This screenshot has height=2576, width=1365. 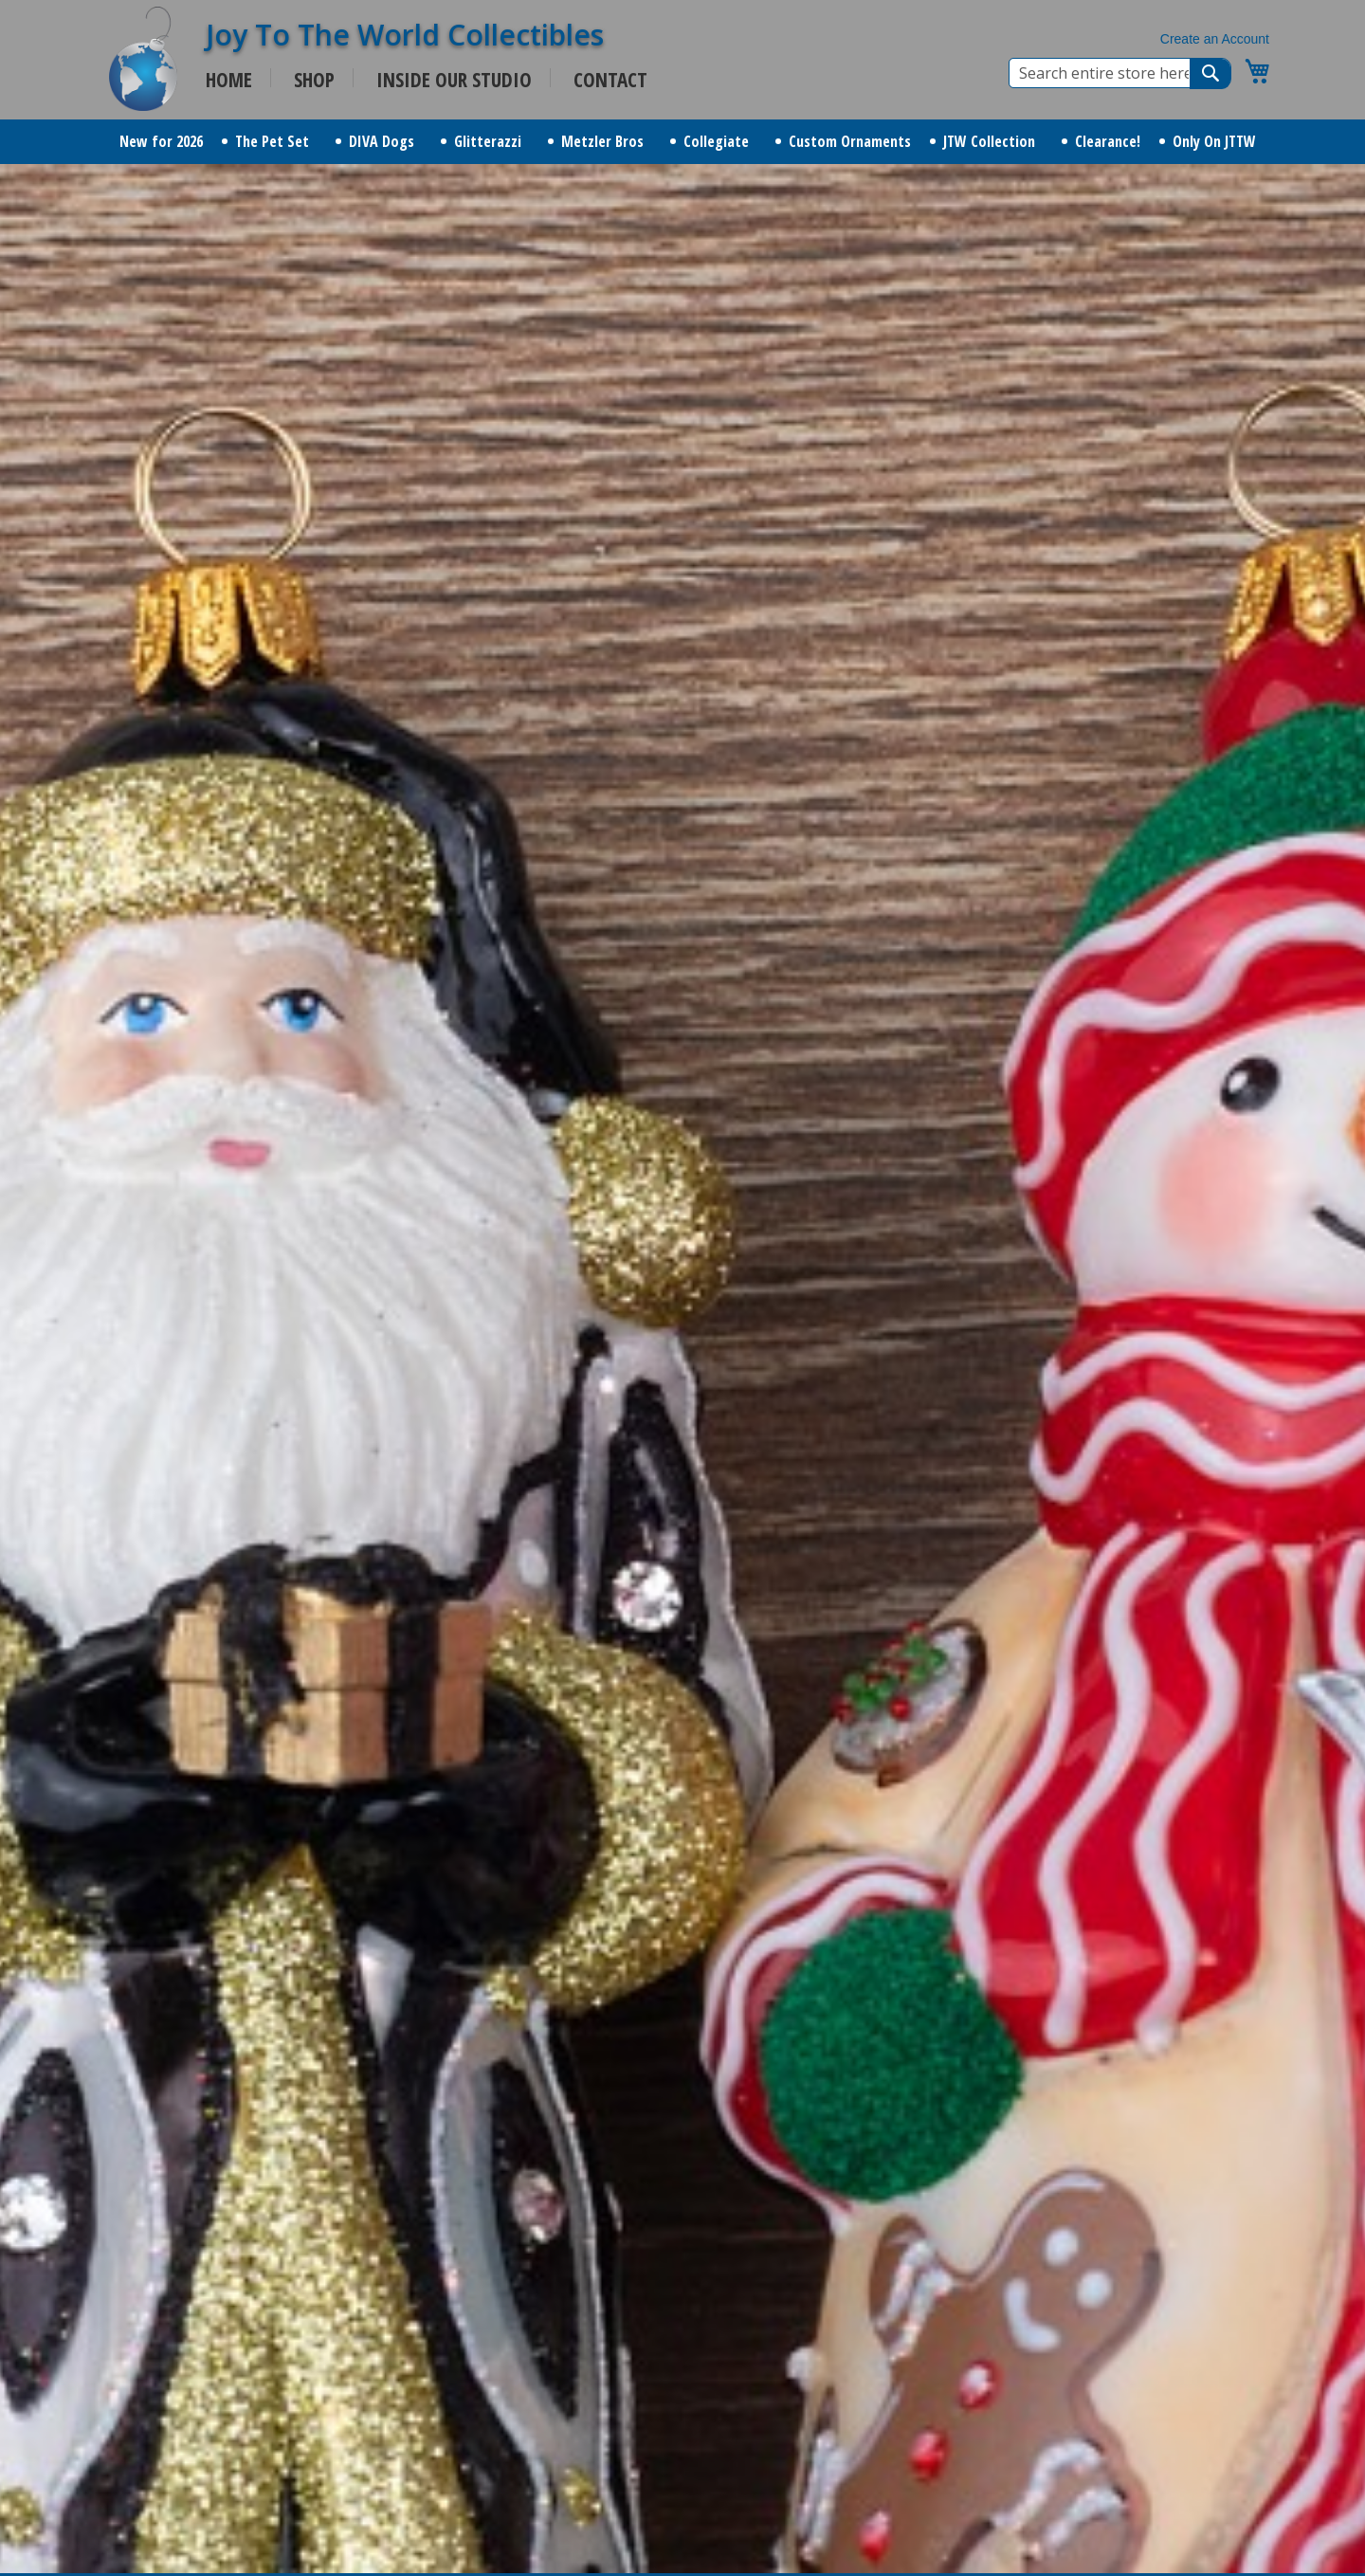 I want to click on HOME, so click(x=229, y=79).